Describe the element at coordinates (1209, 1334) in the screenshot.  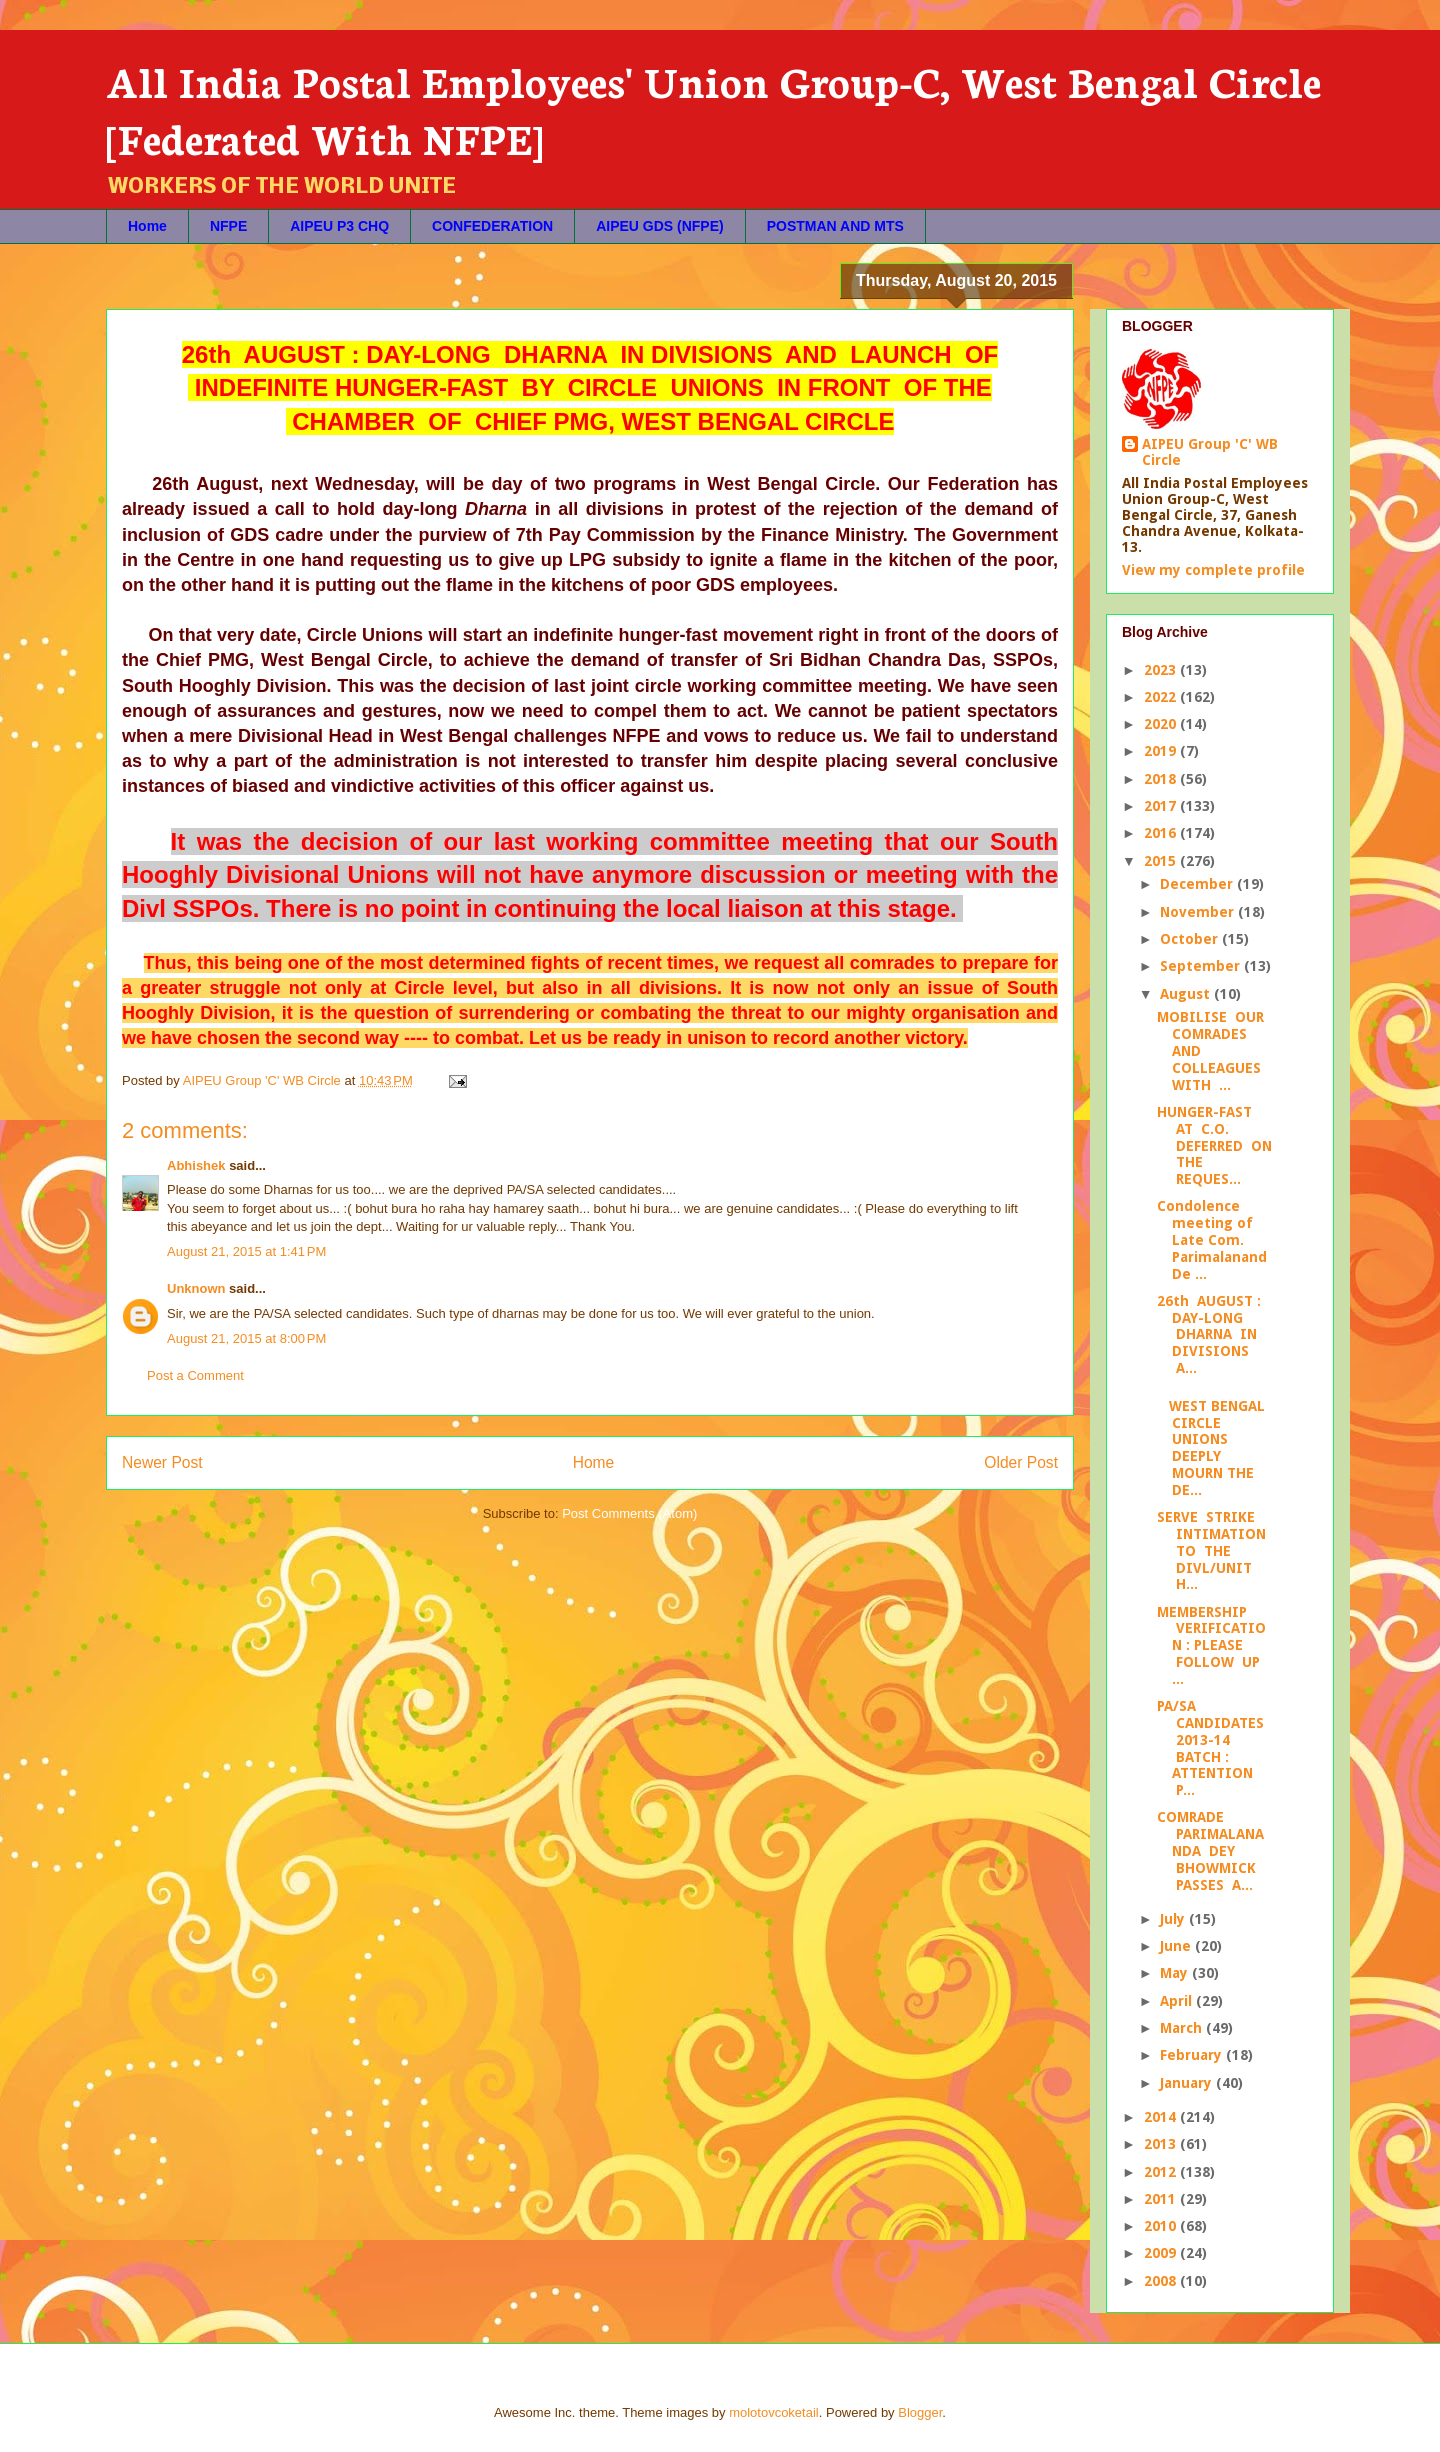
I see `26th AUGUST : DAY-LONG DHARNA IN DIVISIONS A...` at that location.